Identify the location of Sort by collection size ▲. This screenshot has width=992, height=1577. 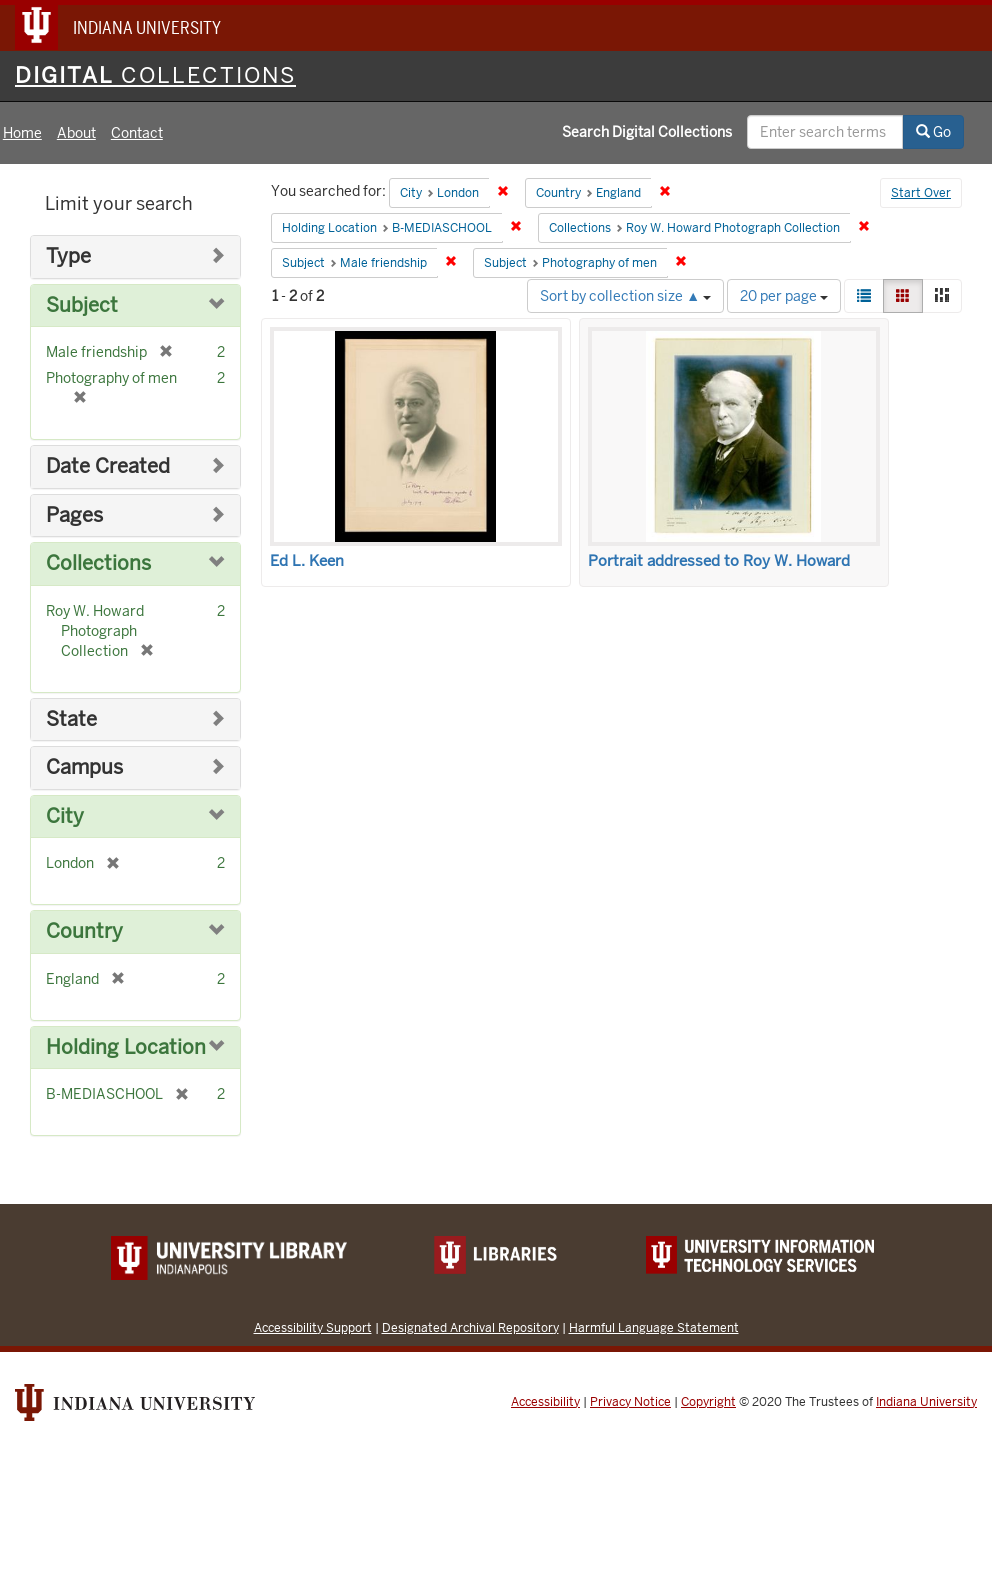
(625, 296).